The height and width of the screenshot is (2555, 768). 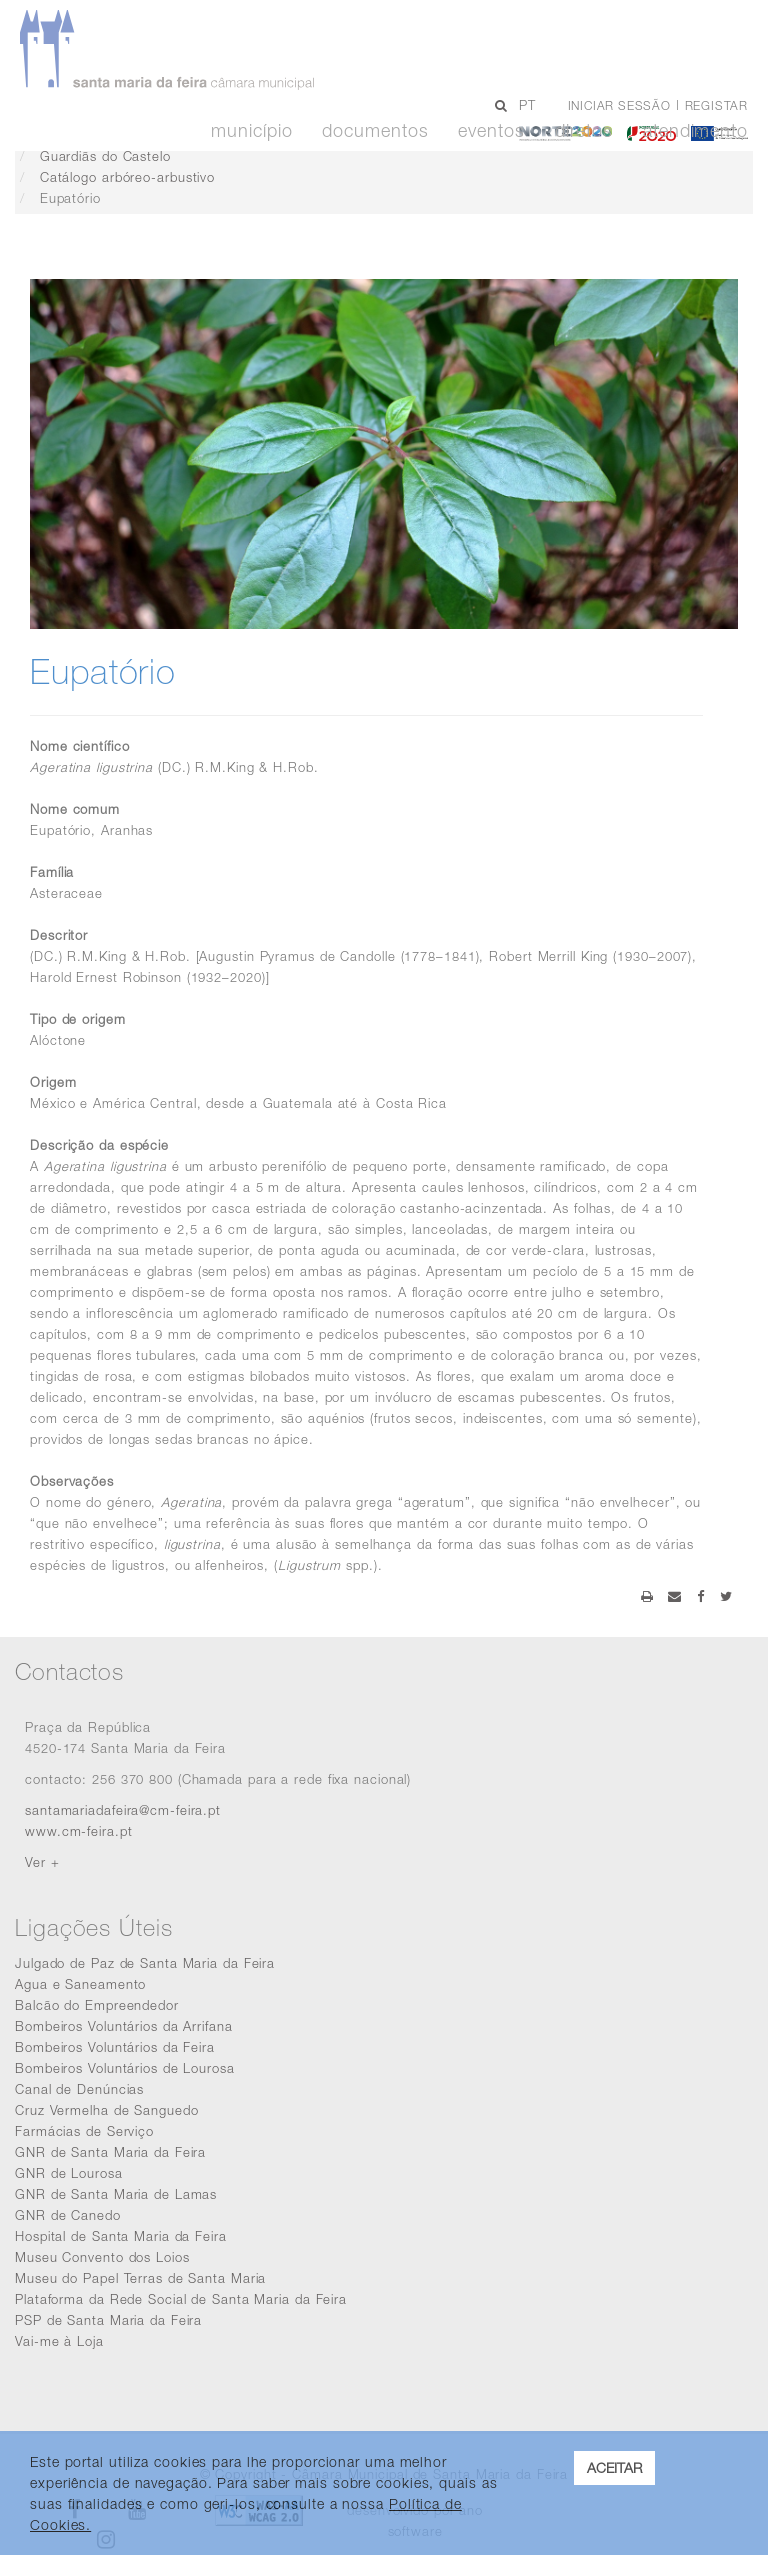 I want to click on Eventos, so click(x=491, y=131).